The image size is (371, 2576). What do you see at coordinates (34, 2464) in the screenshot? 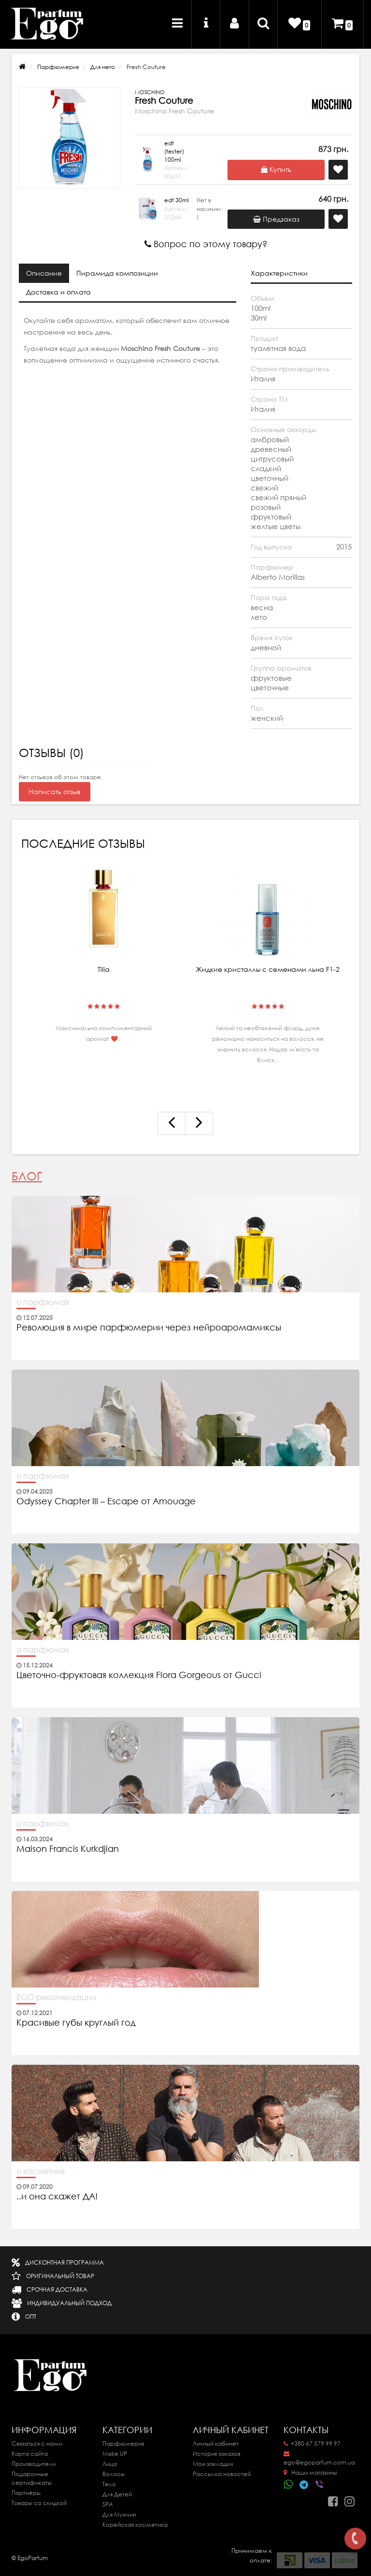
I see `Производители` at bounding box center [34, 2464].